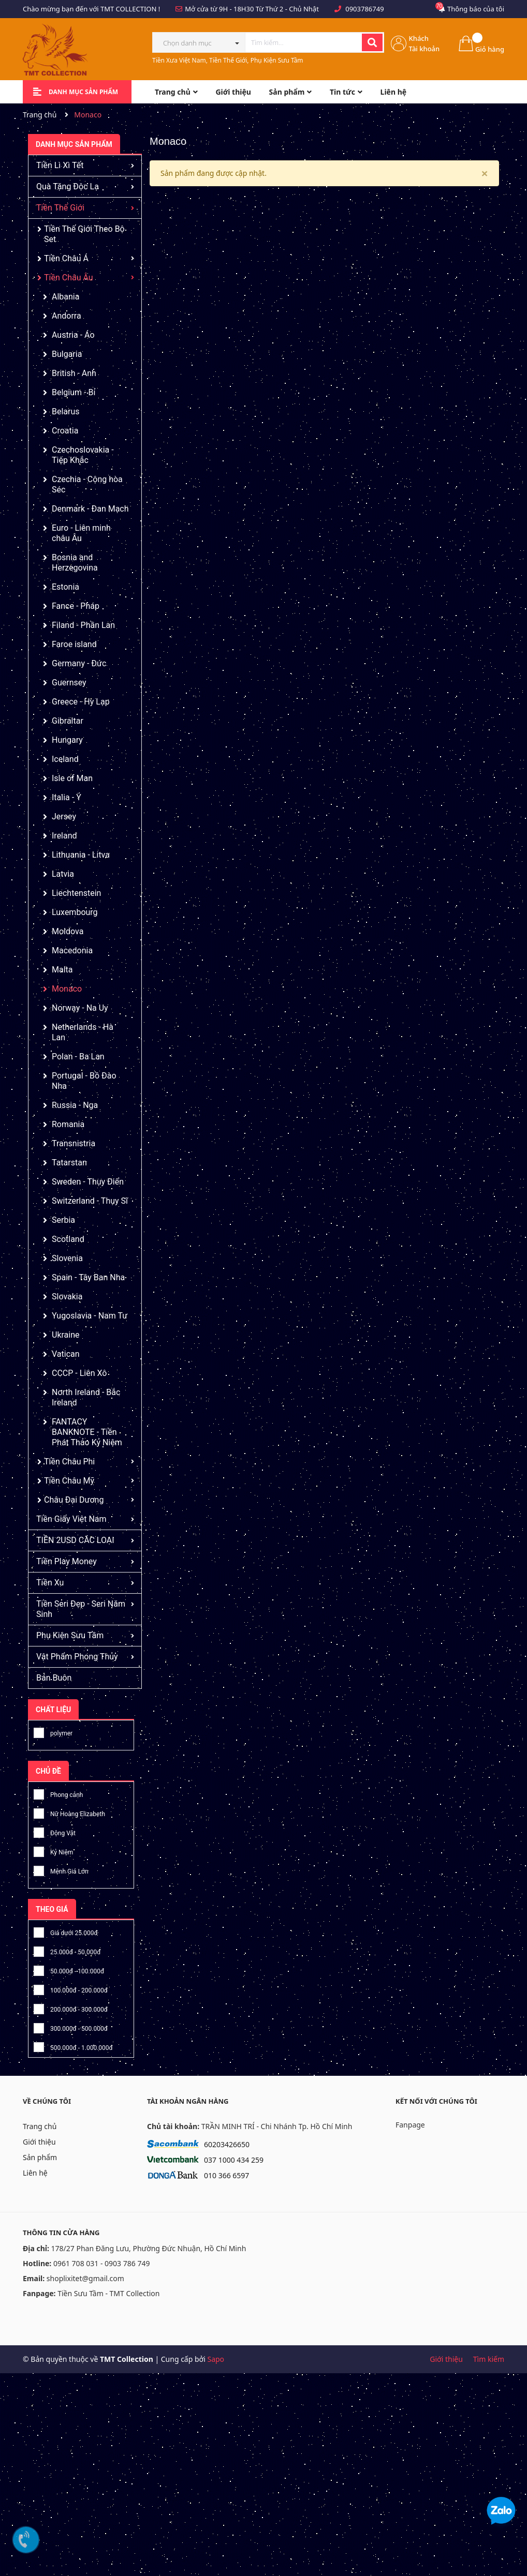  What do you see at coordinates (67, 931) in the screenshot?
I see `Moldova` at bounding box center [67, 931].